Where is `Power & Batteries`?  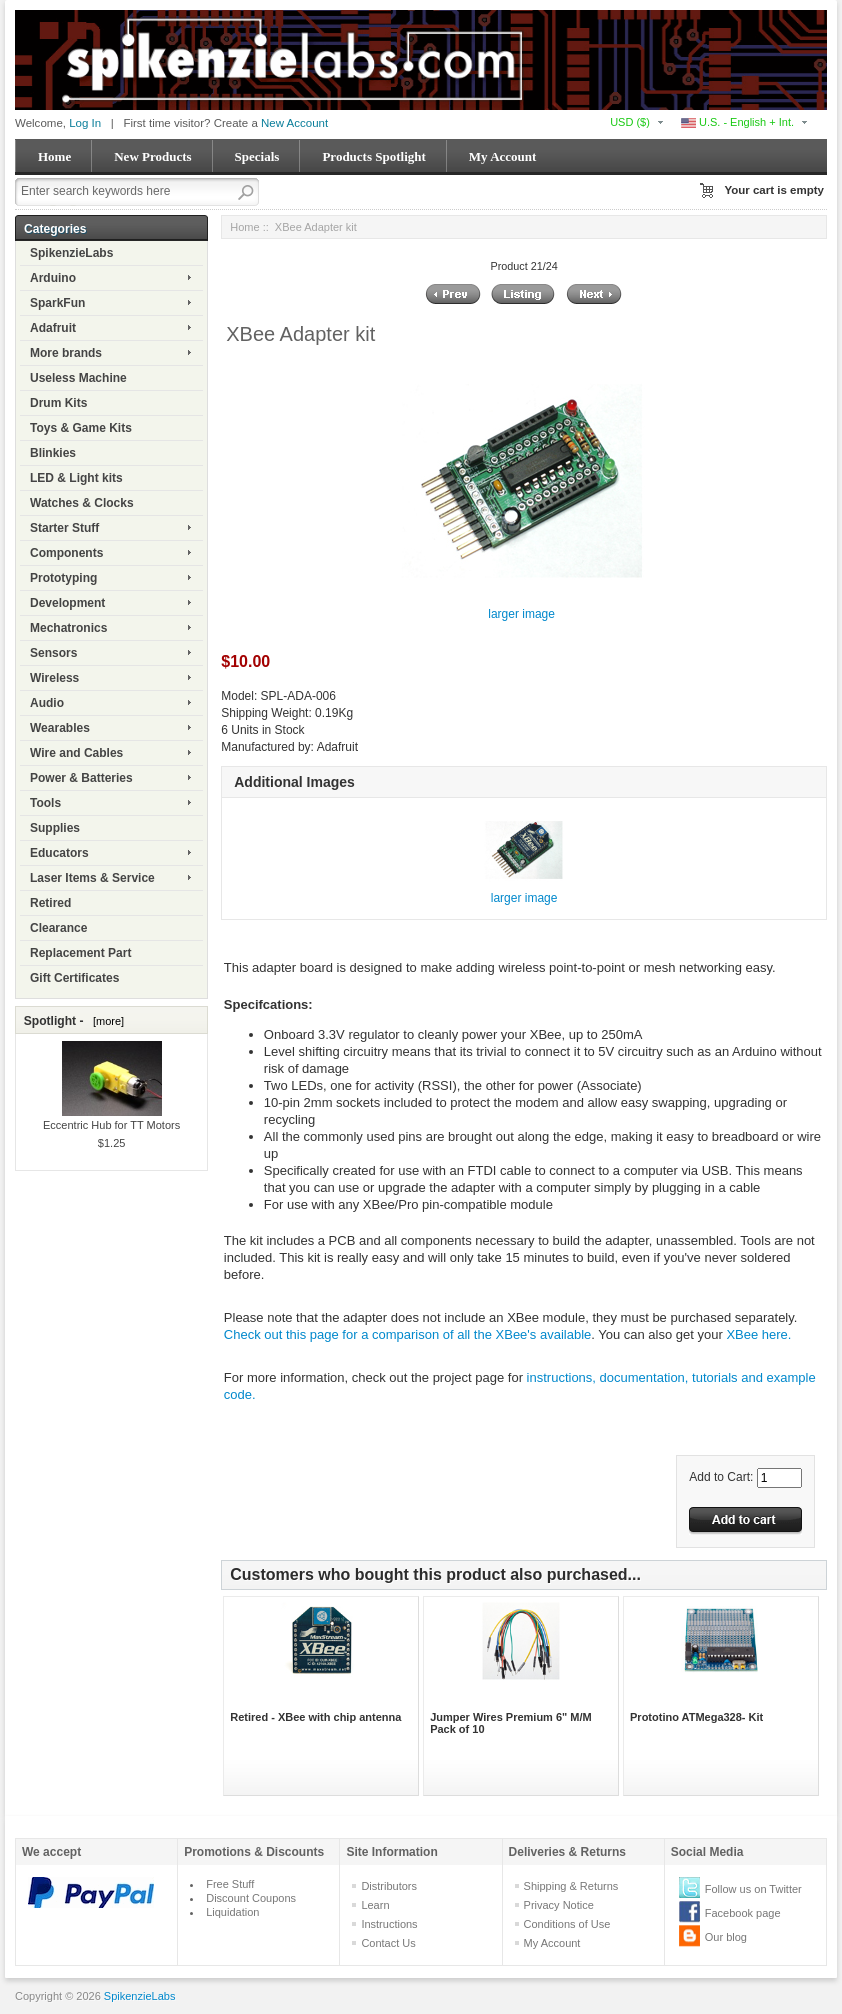 Power & Batteries is located at coordinates (81, 778).